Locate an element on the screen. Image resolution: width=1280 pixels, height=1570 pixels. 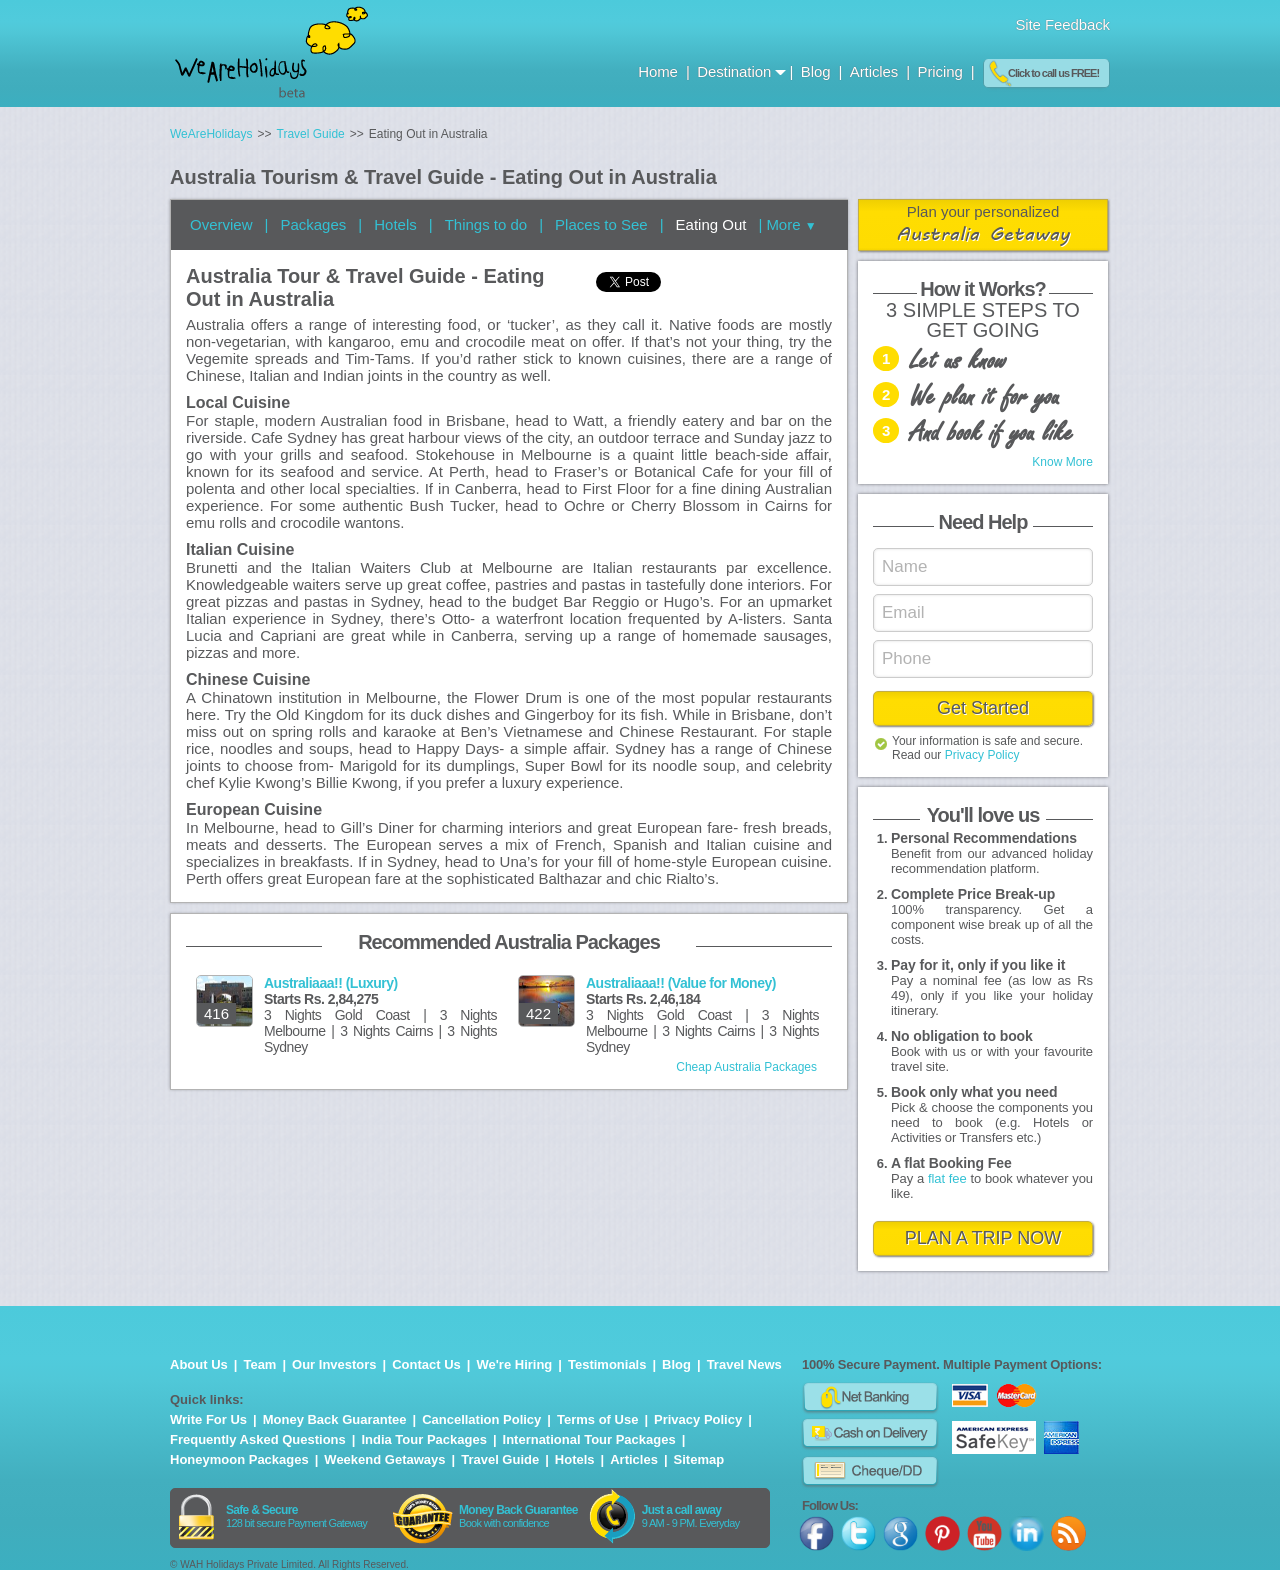
Frequently Asked Questions is located at coordinates (258, 1439).